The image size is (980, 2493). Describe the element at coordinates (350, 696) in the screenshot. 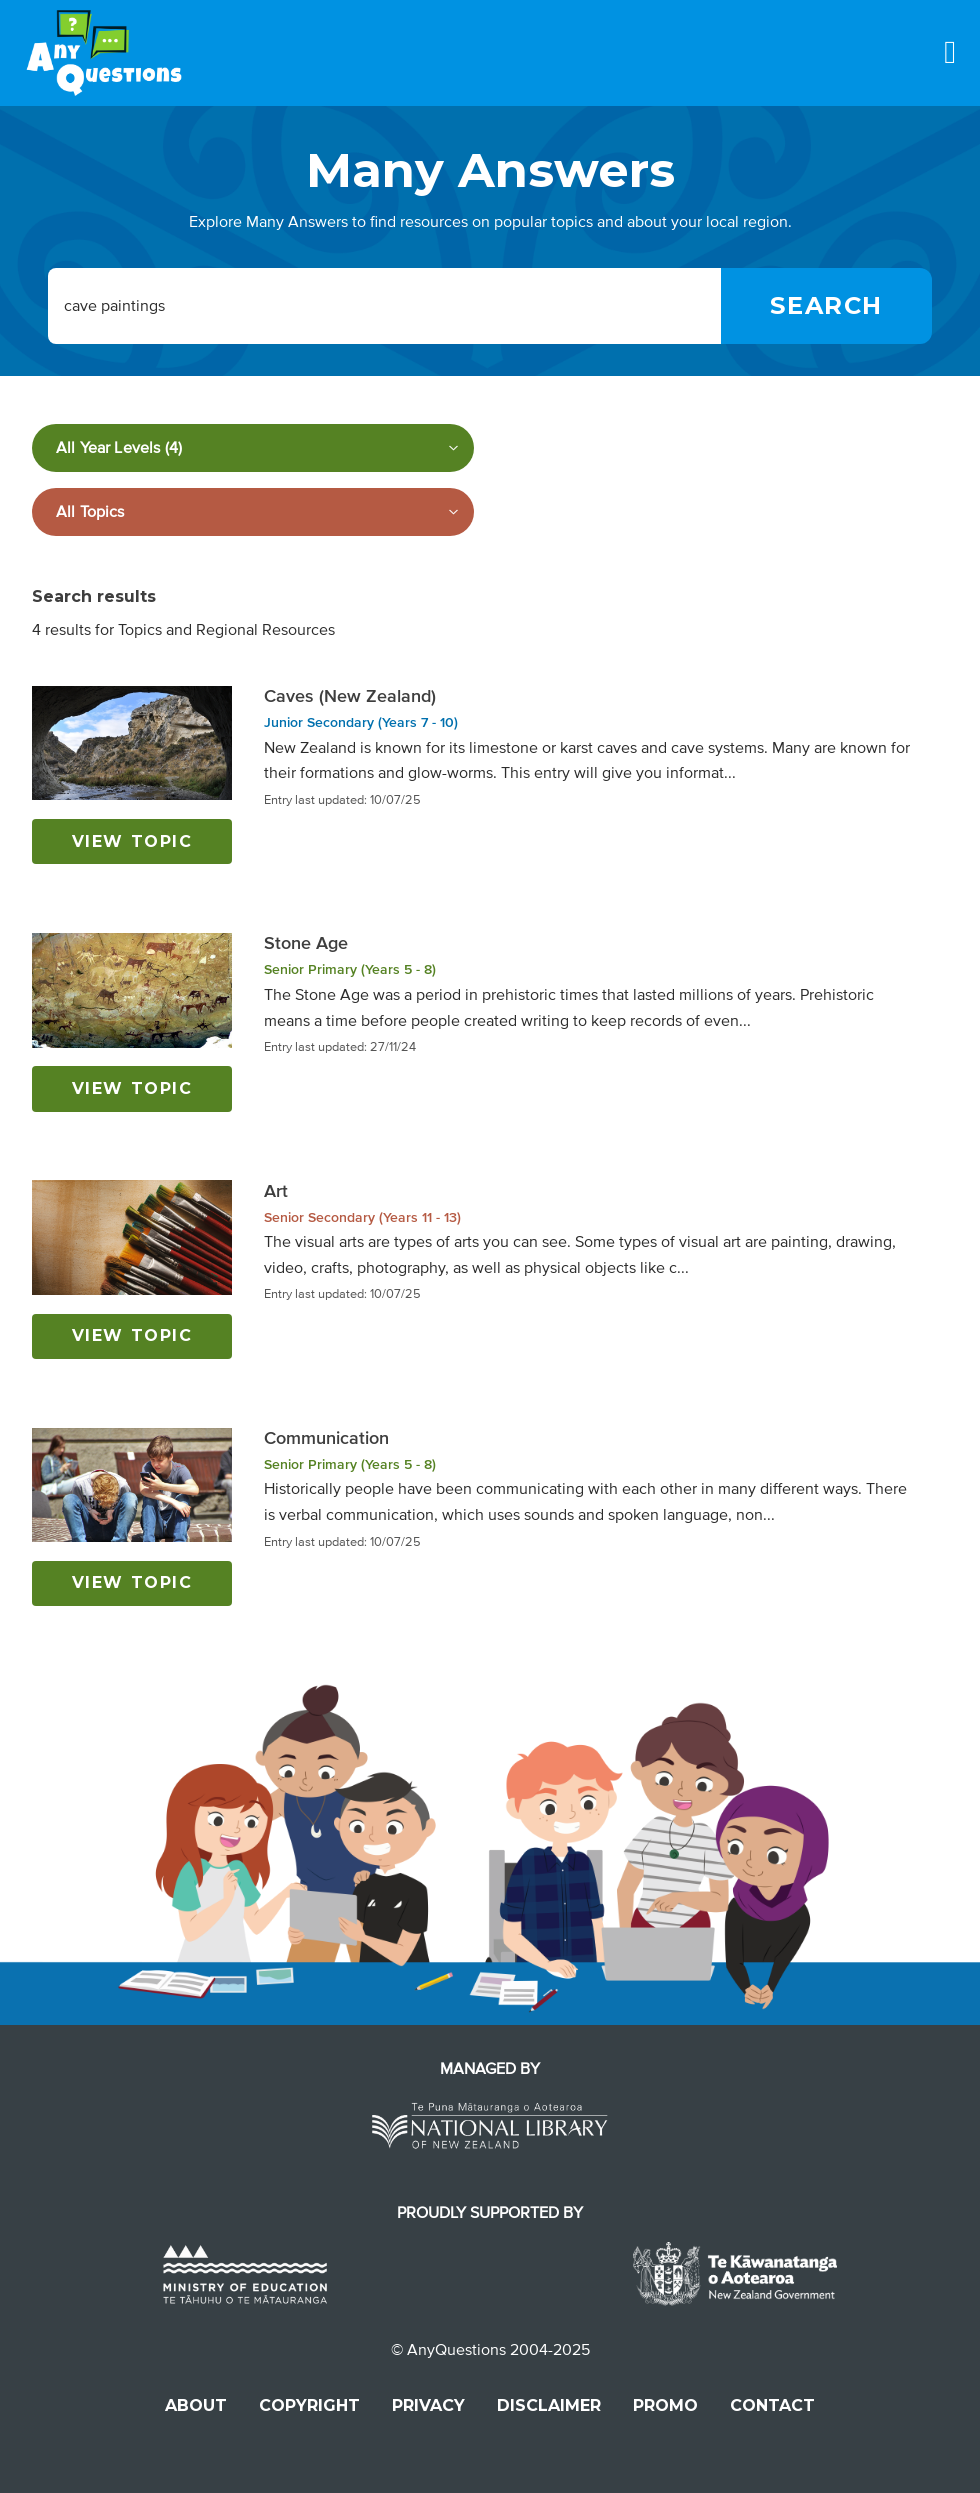

I see `Caves (New Zealand)` at that location.